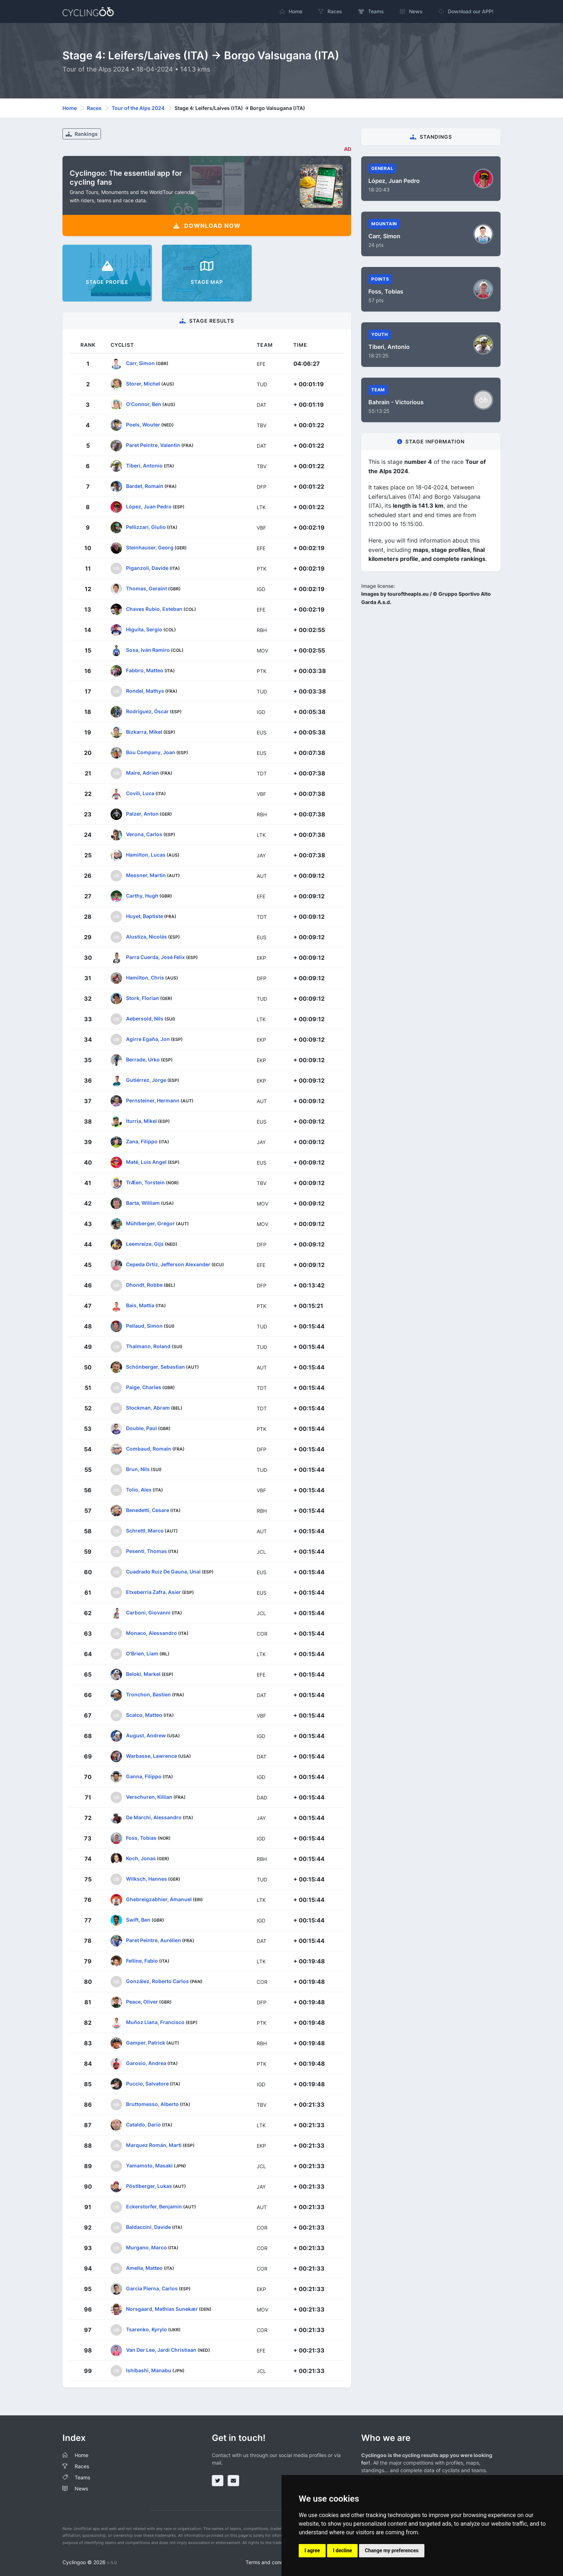 The image size is (563, 2576). I want to click on Muñoz Llana, Francisco, so click(155, 2022).